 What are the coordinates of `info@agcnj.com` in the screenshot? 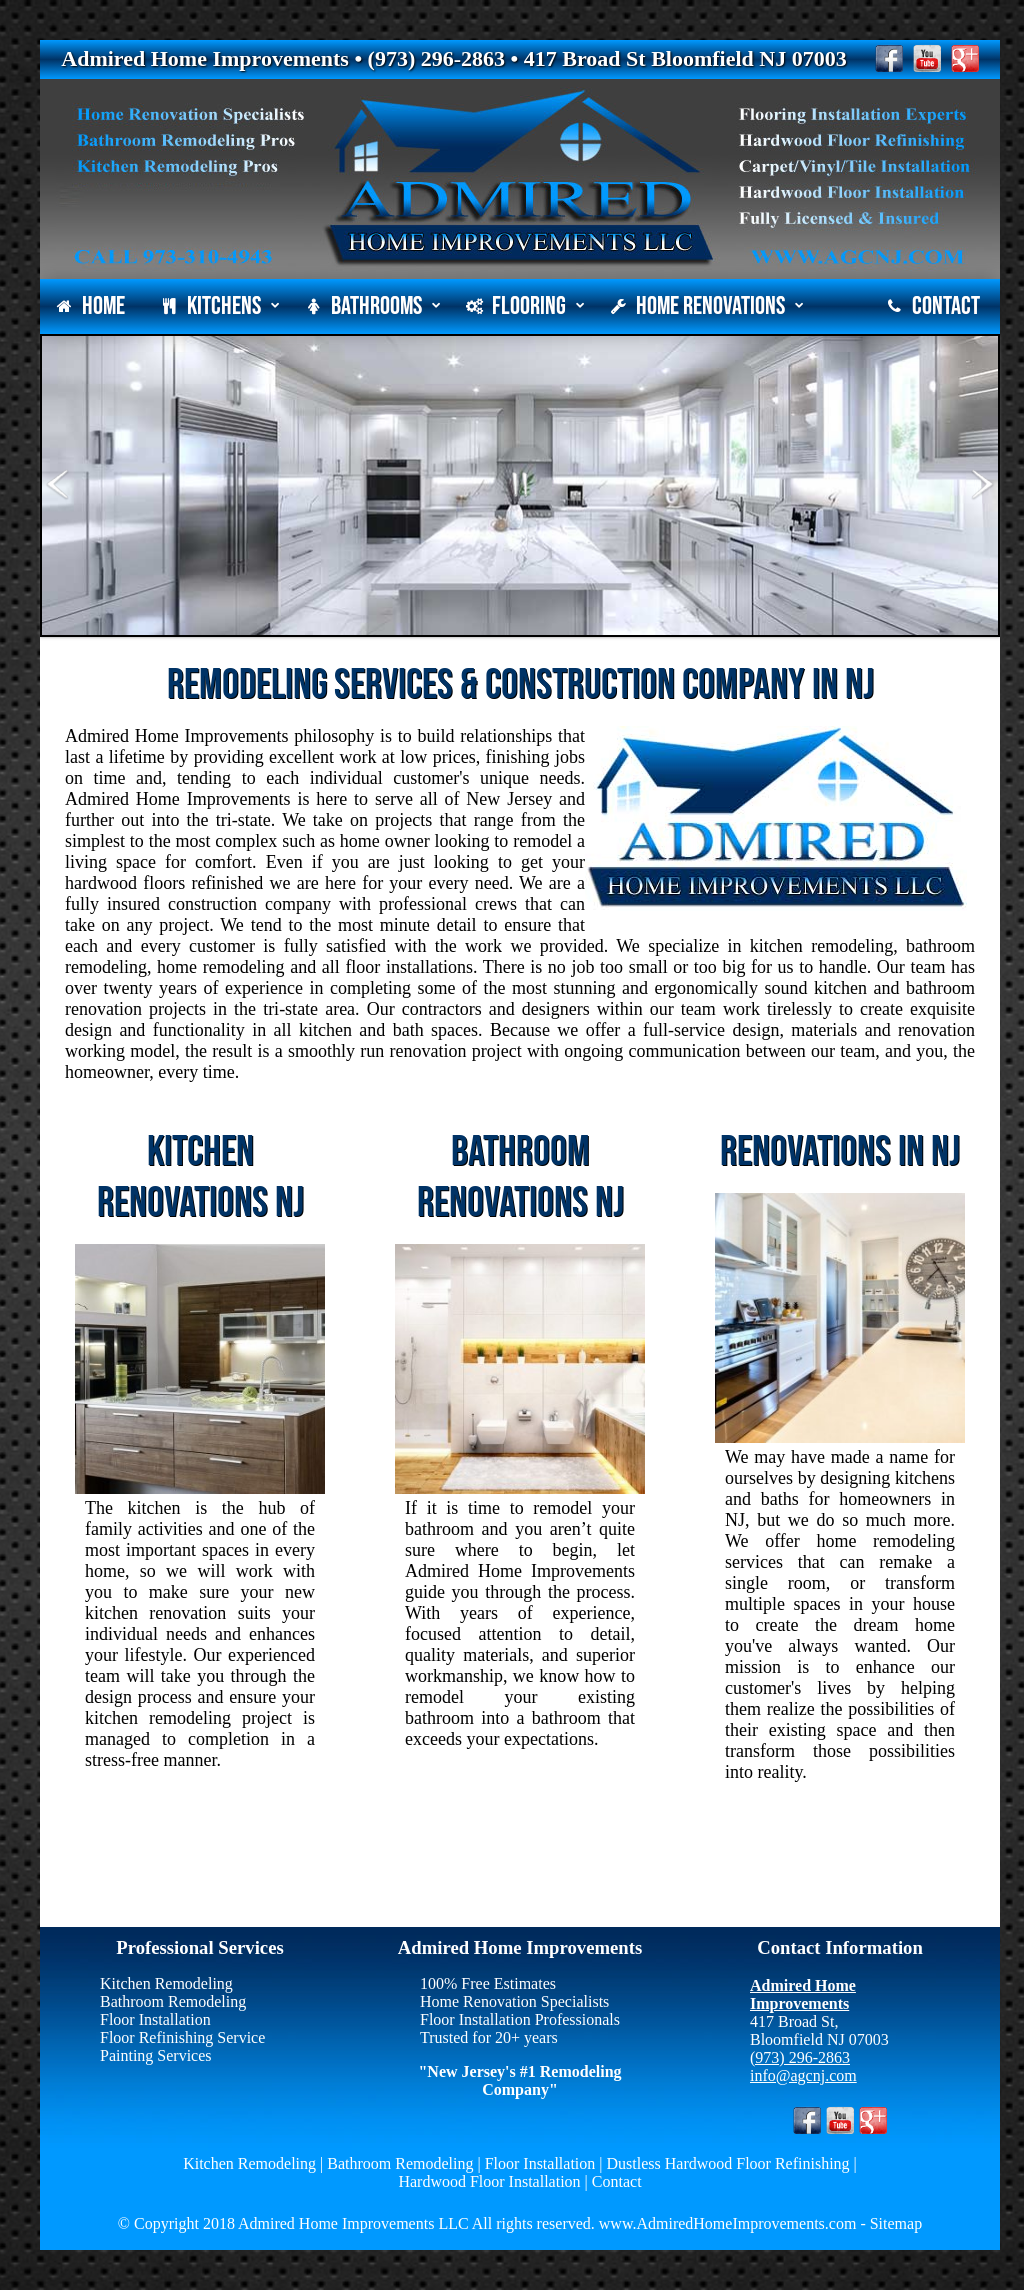 It's located at (803, 2075).